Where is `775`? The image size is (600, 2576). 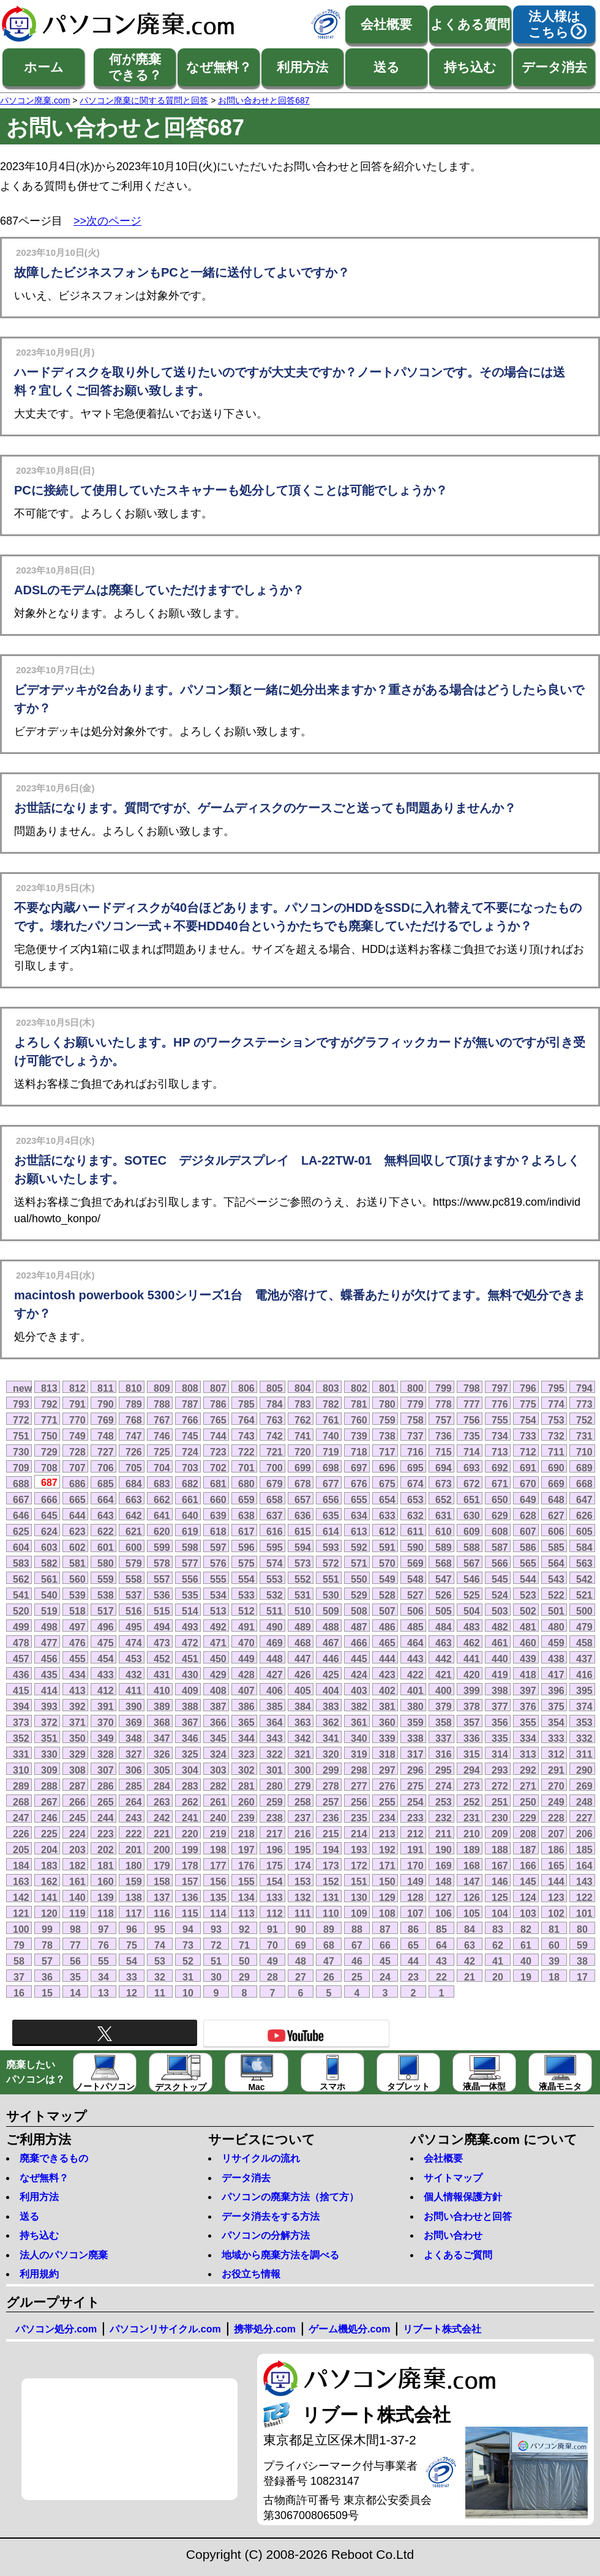 775 is located at coordinates (528, 1404).